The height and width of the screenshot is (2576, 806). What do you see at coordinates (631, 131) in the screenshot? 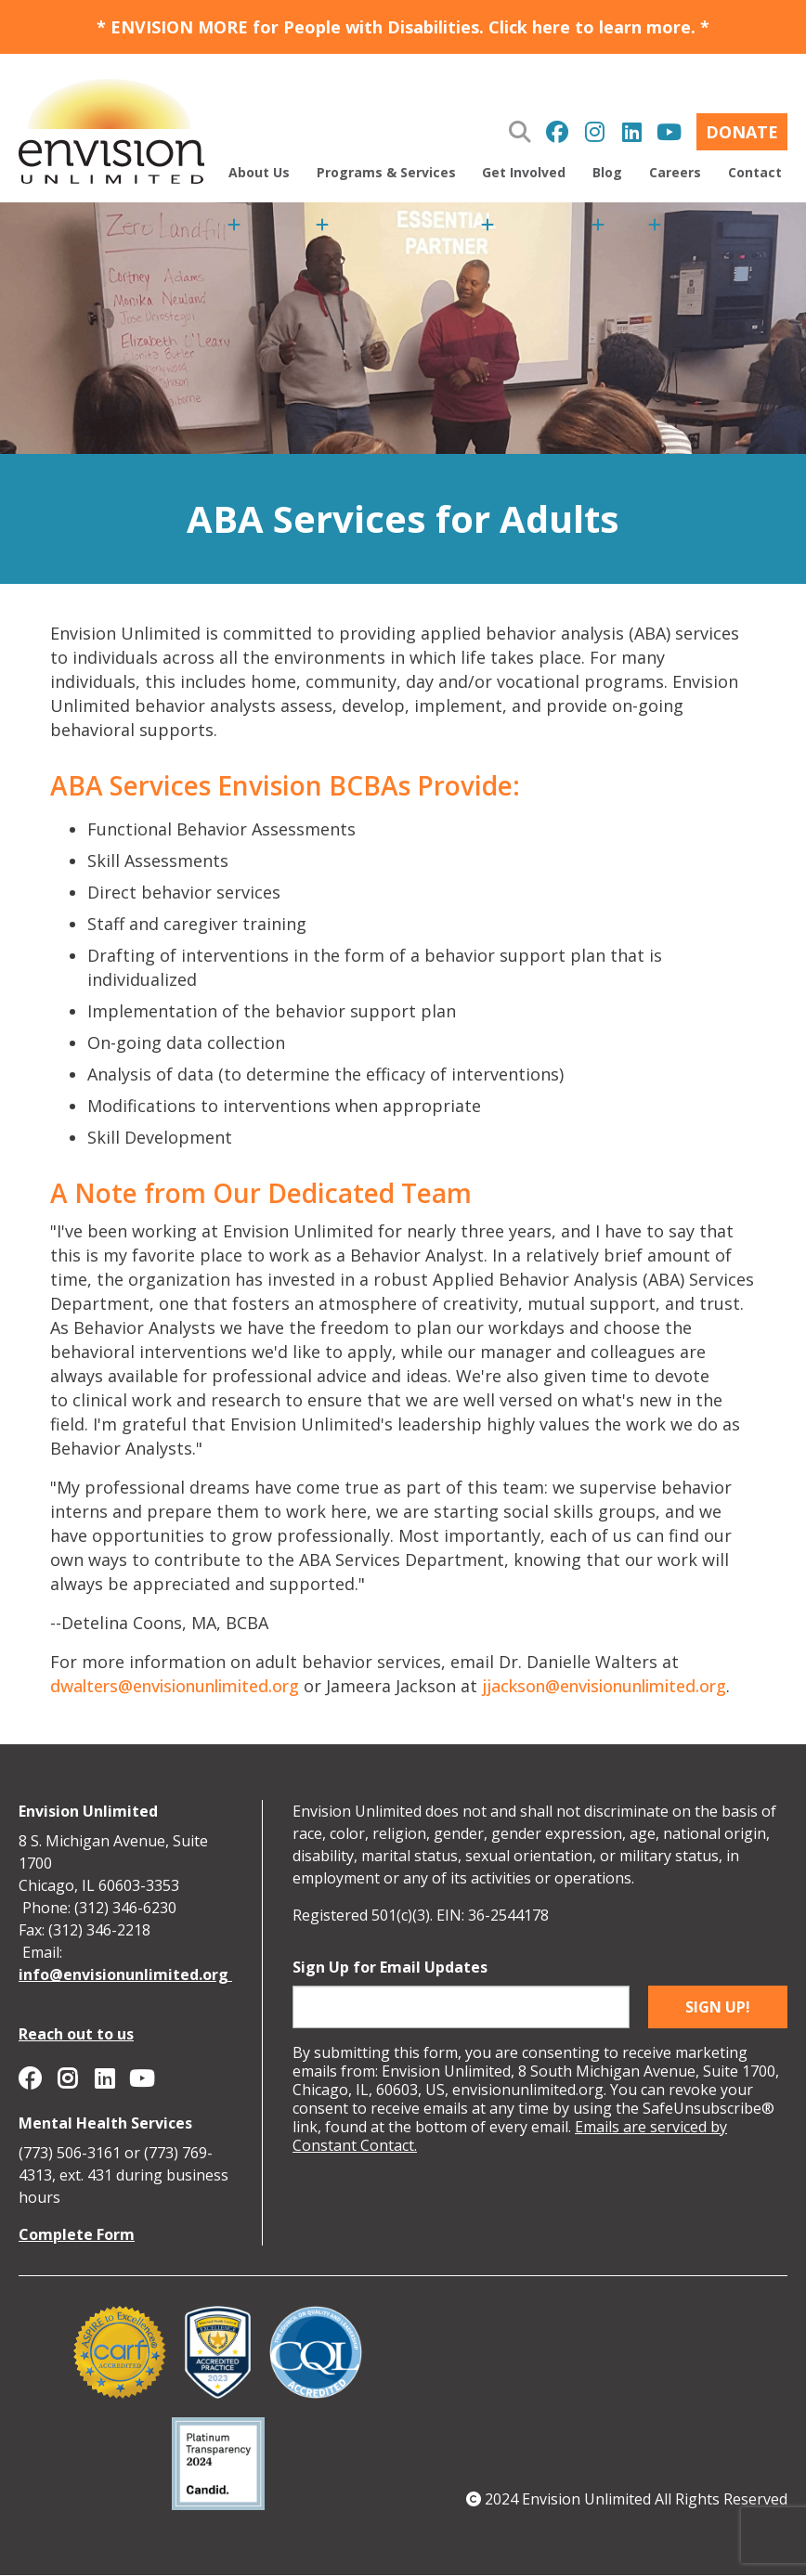
I see `Envision Unlimited on Linkedin` at bounding box center [631, 131].